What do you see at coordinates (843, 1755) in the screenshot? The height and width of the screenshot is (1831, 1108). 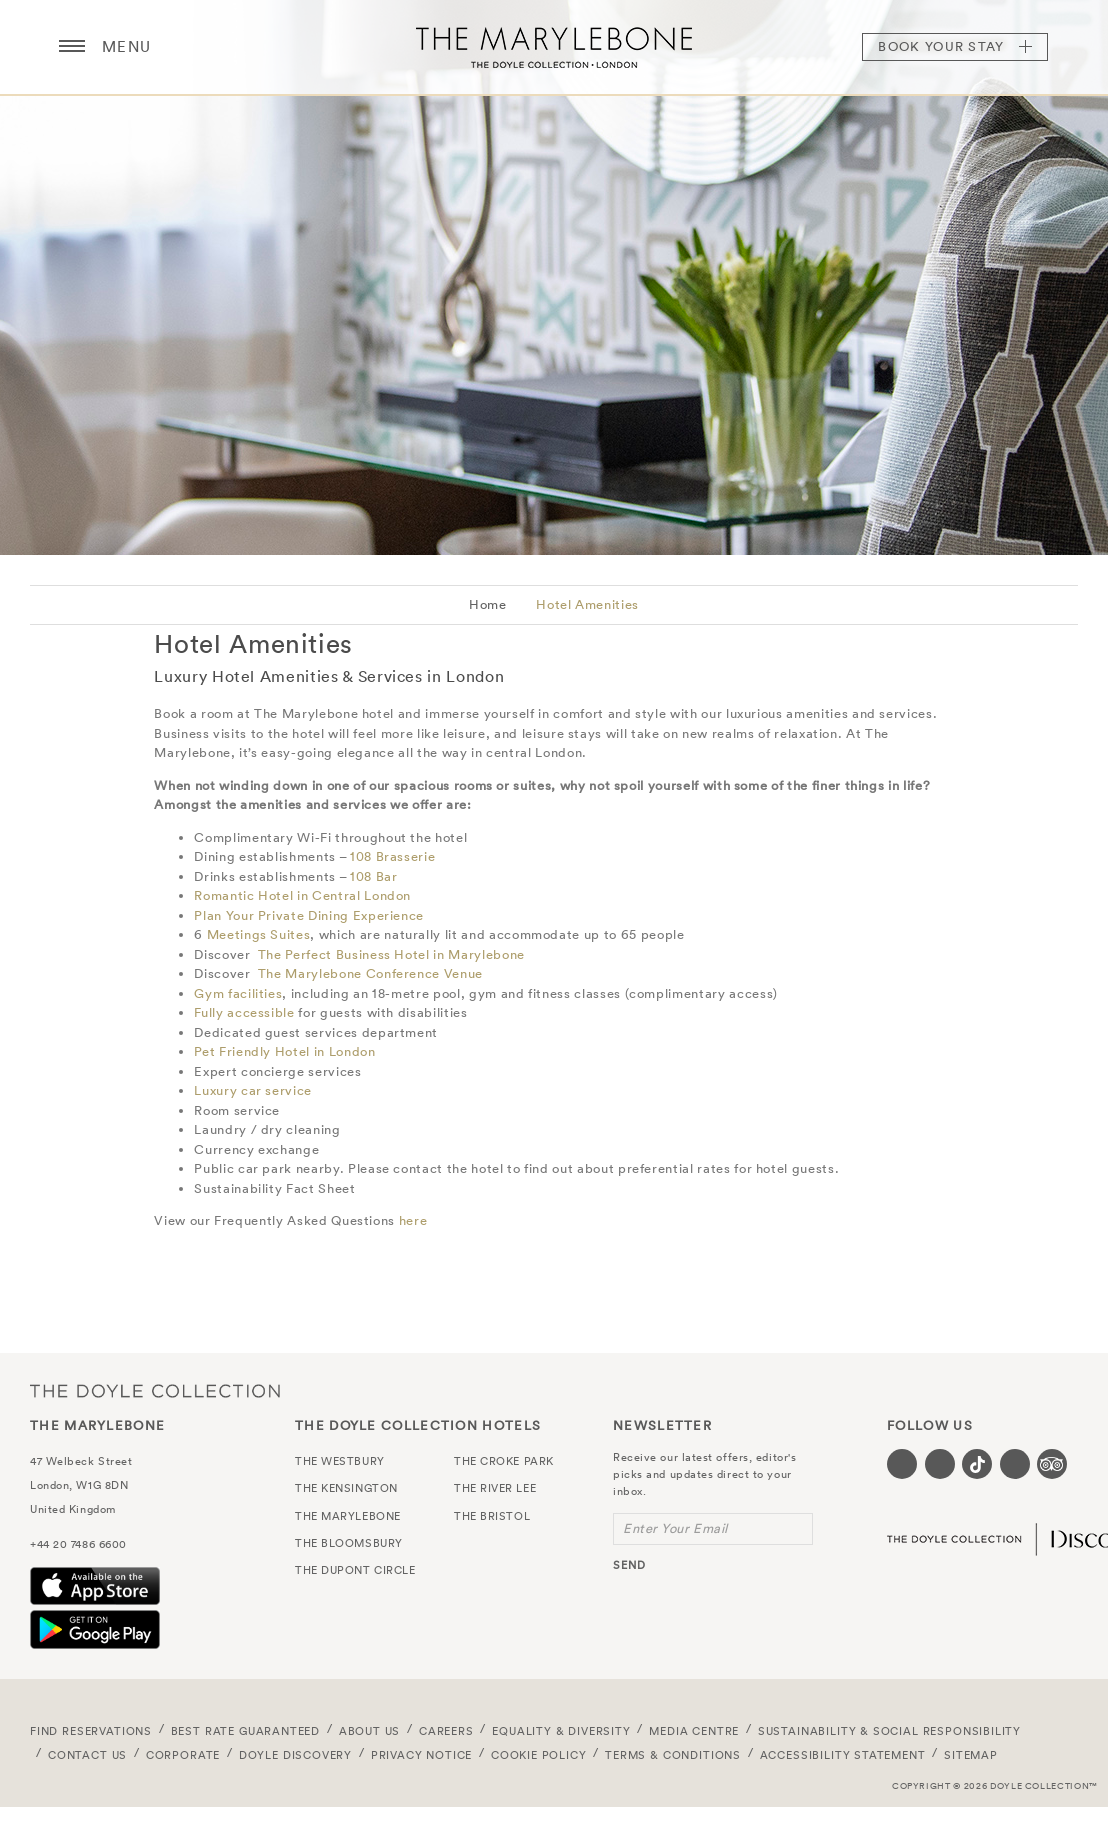 I see `Accessibility Statement` at bounding box center [843, 1755].